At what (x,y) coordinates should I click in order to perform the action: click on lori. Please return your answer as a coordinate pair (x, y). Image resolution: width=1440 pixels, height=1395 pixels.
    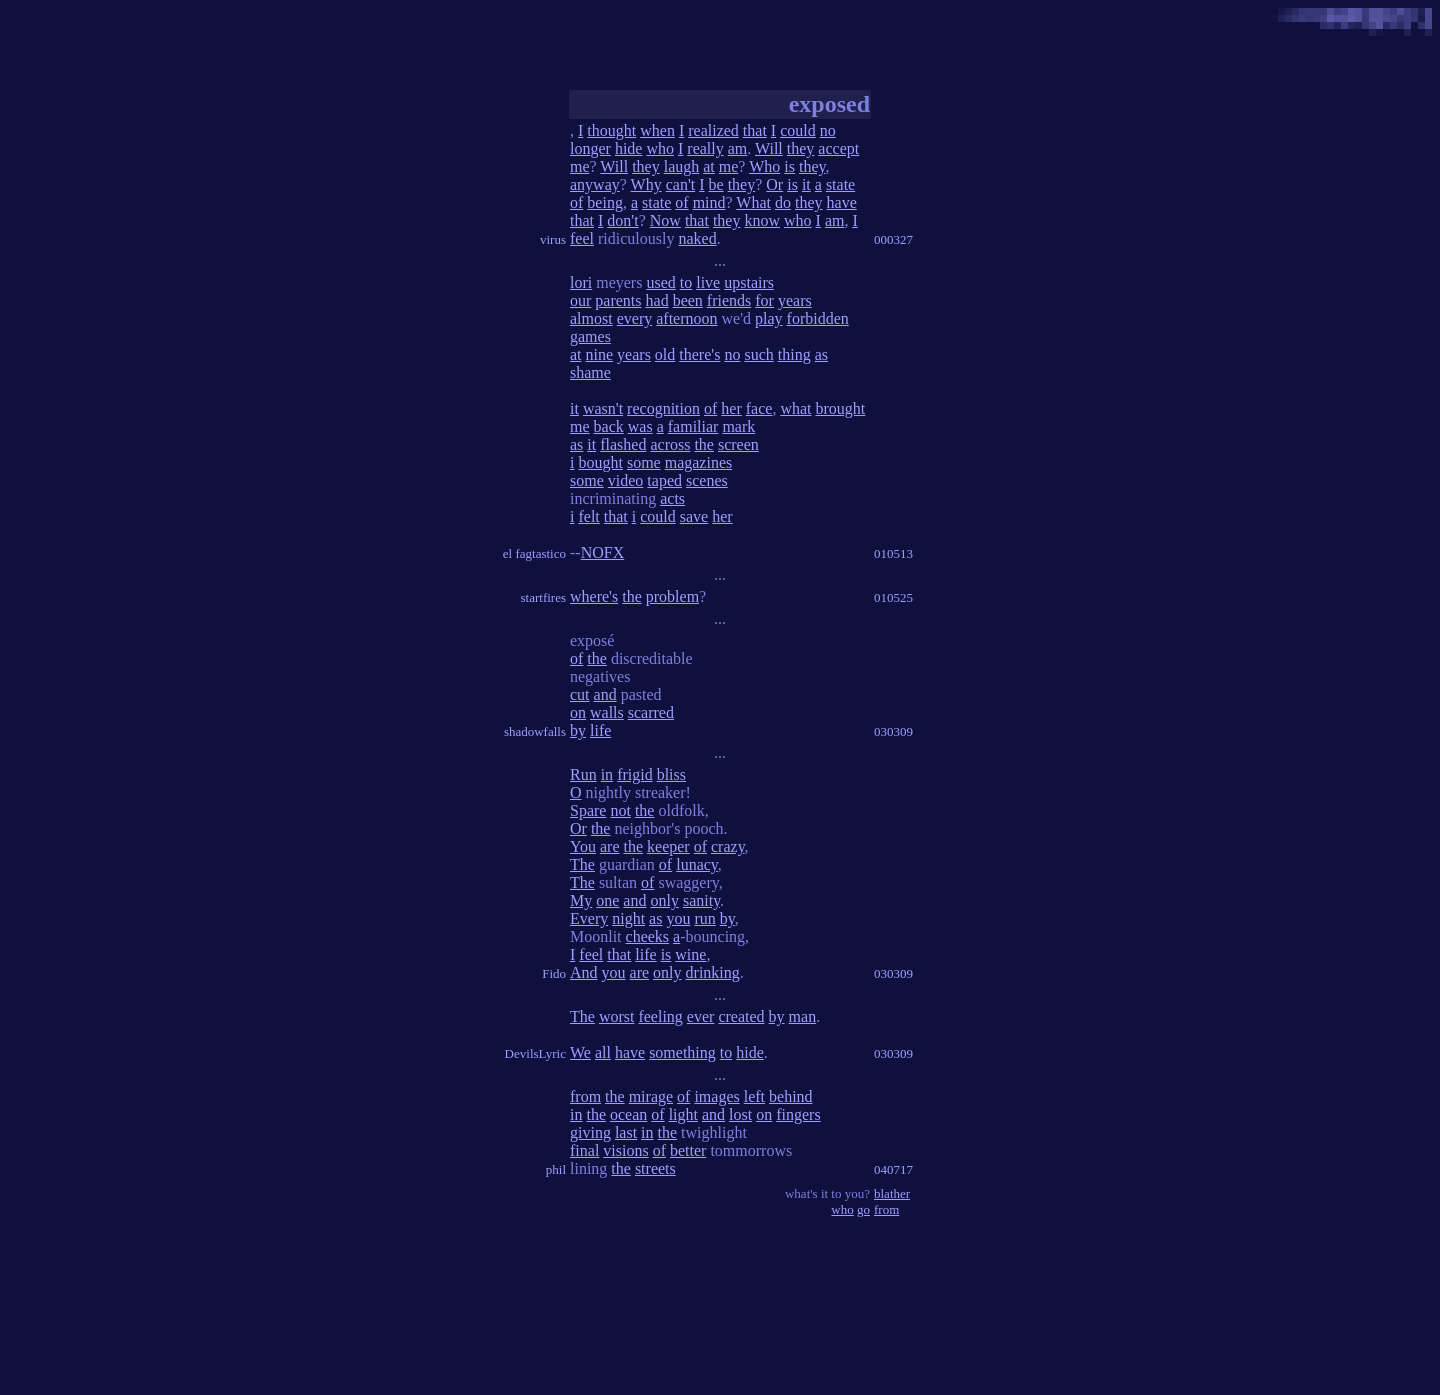
    Looking at the image, I should click on (581, 282).